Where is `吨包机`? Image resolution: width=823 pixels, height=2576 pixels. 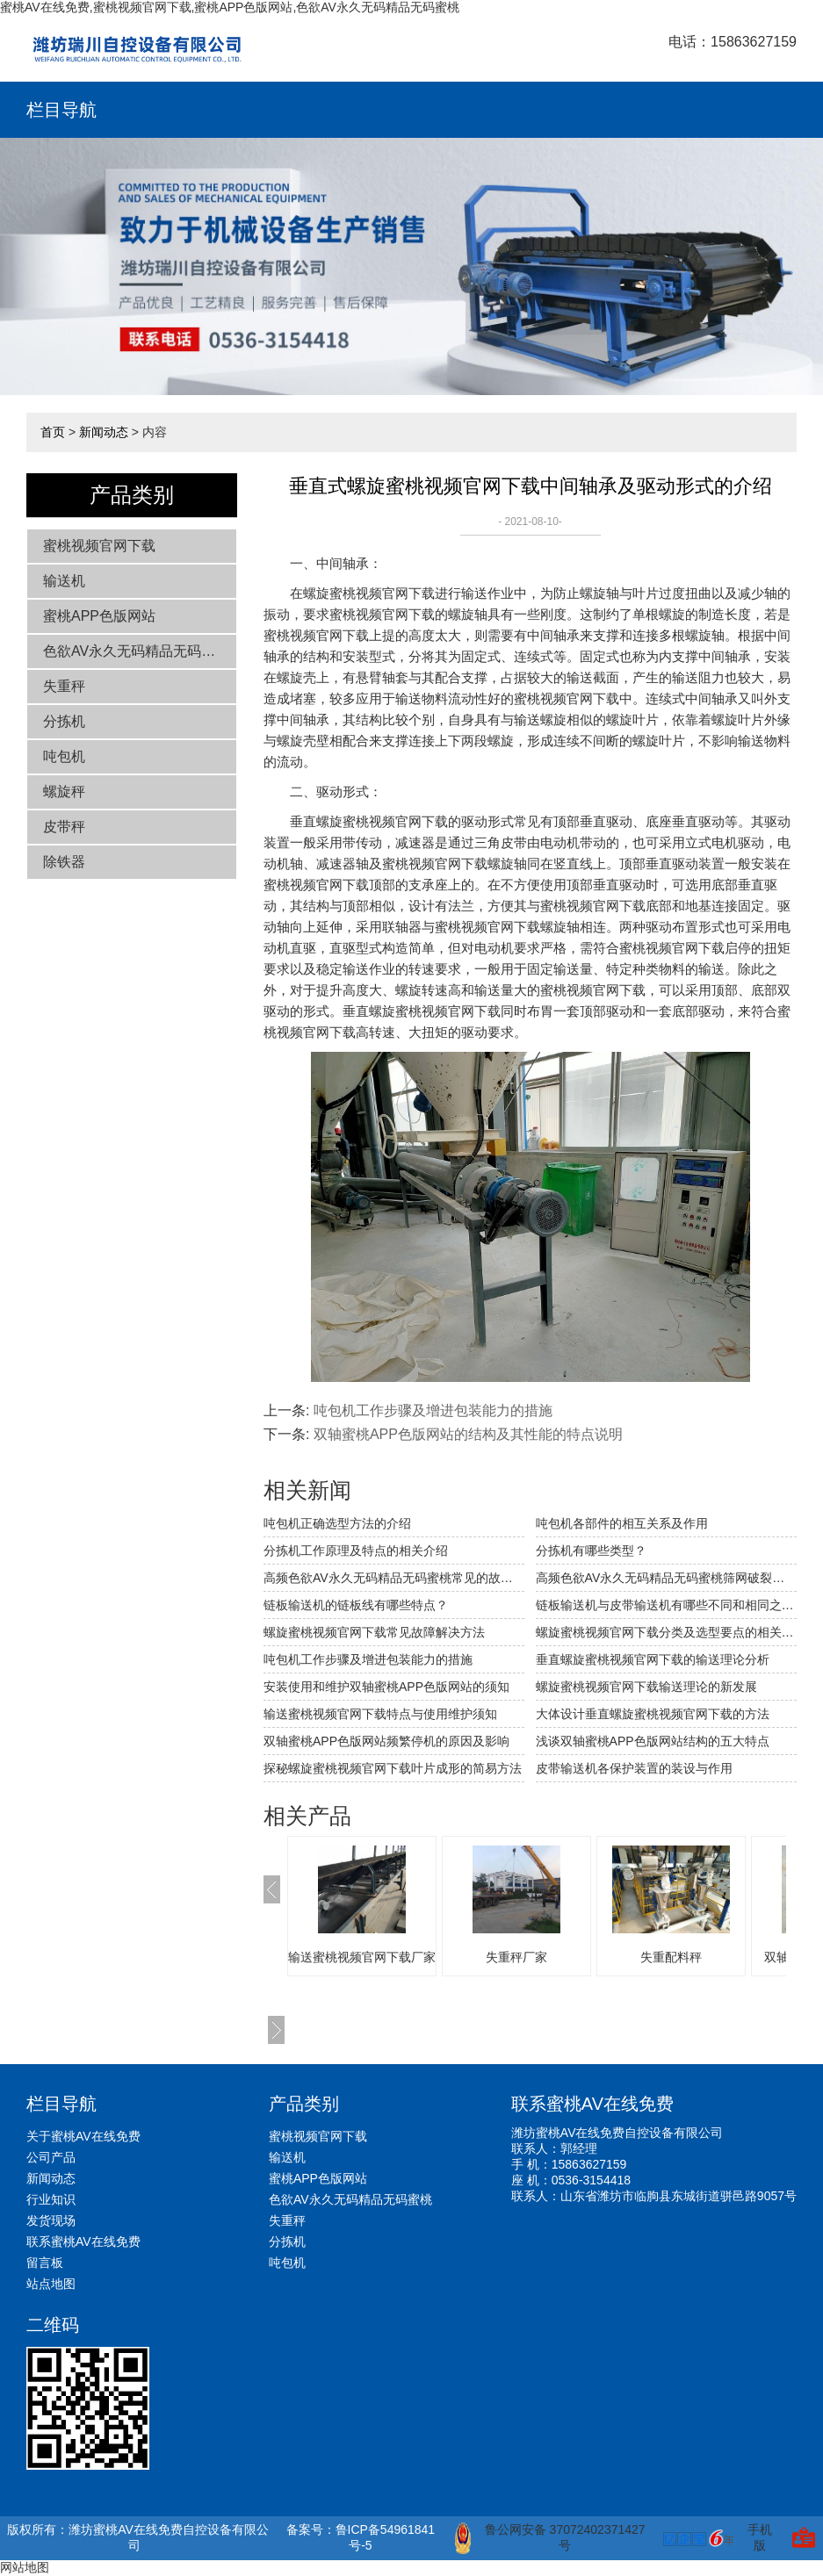
吨包机 is located at coordinates (64, 756).